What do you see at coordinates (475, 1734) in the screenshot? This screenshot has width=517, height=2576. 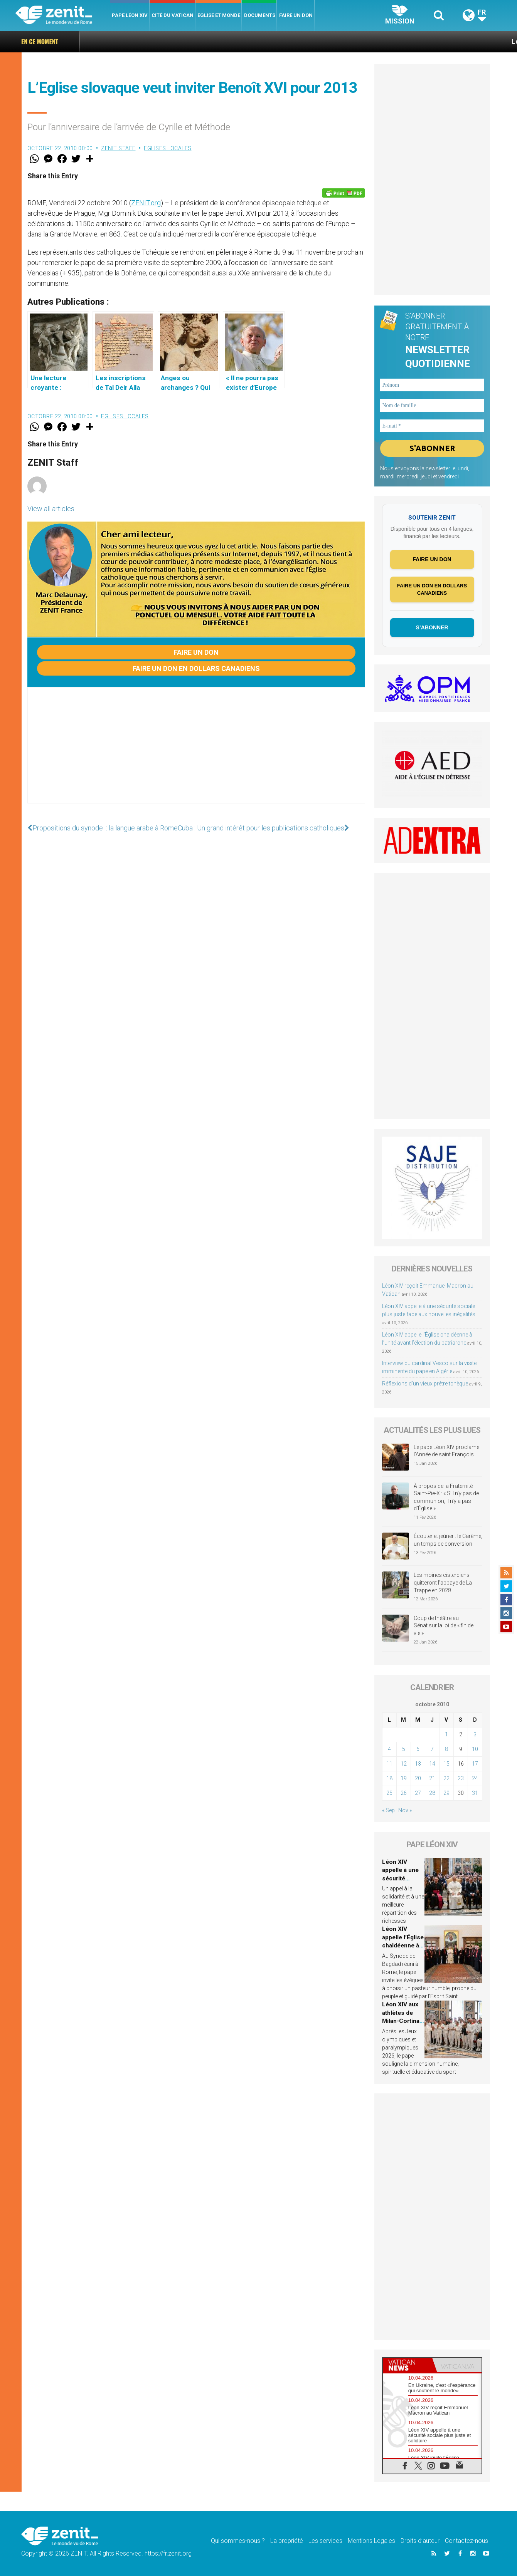 I see `3 [Publications publiées sur 3 October 2010]` at bounding box center [475, 1734].